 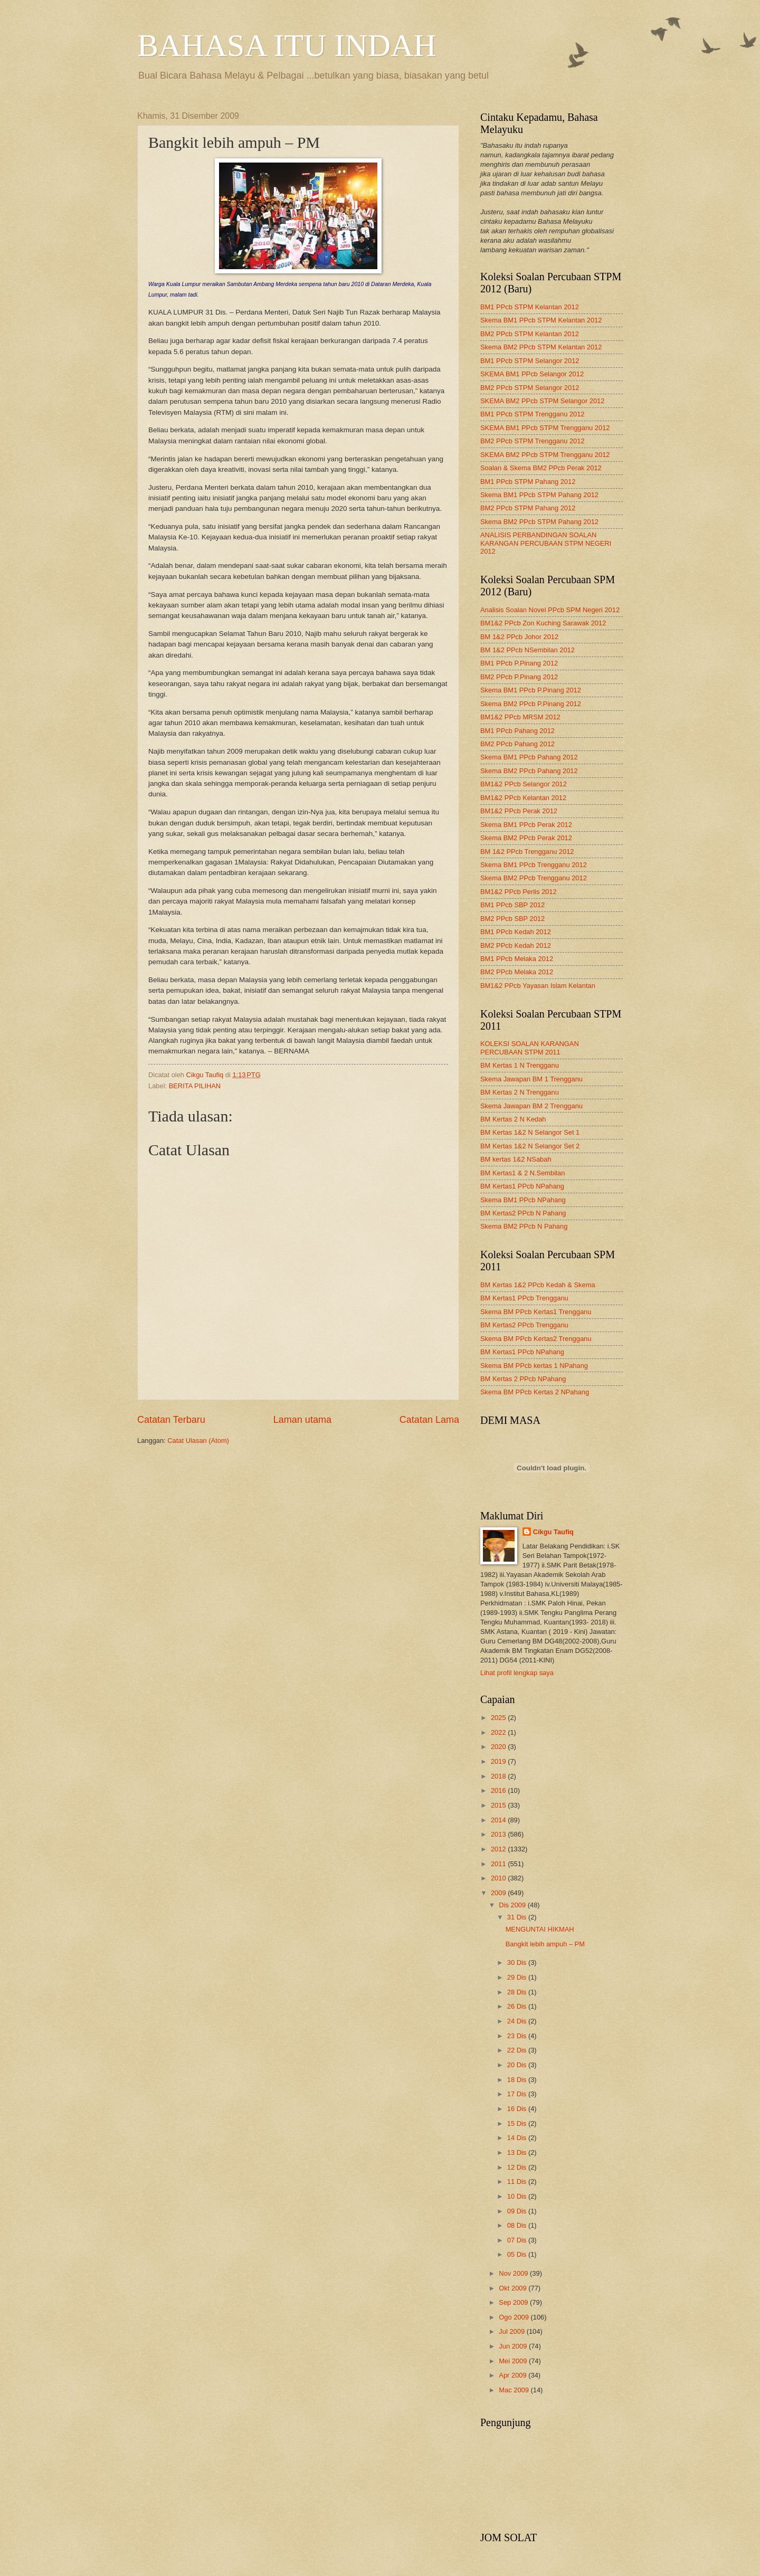 What do you see at coordinates (512, 919) in the screenshot?
I see `BM2 PPcb SBP 2012` at bounding box center [512, 919].